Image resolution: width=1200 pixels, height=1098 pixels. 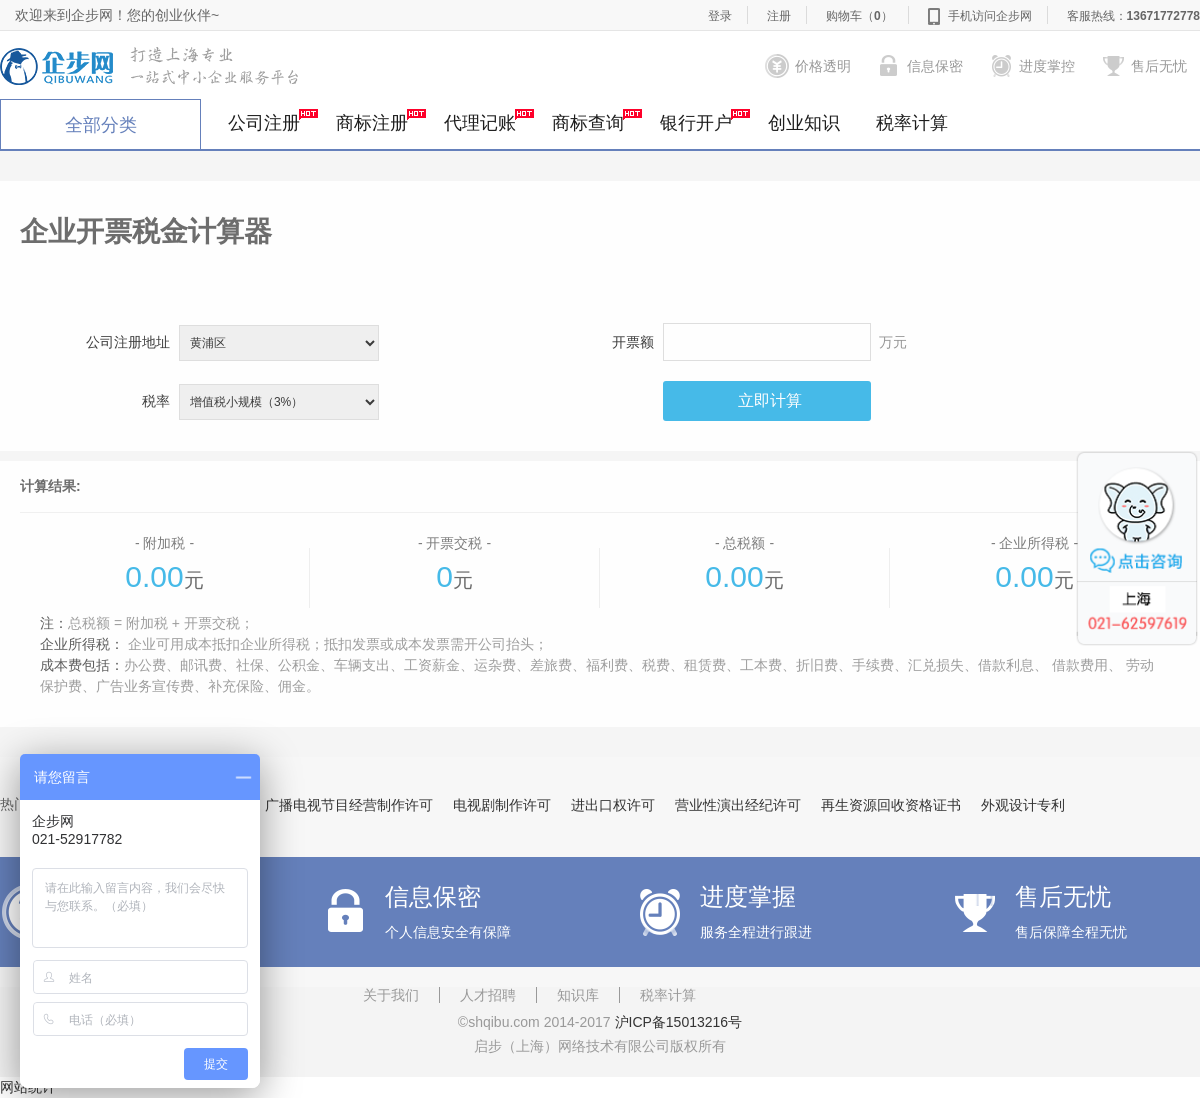 I want to click on 商标注册, so click(x=381, y=121).